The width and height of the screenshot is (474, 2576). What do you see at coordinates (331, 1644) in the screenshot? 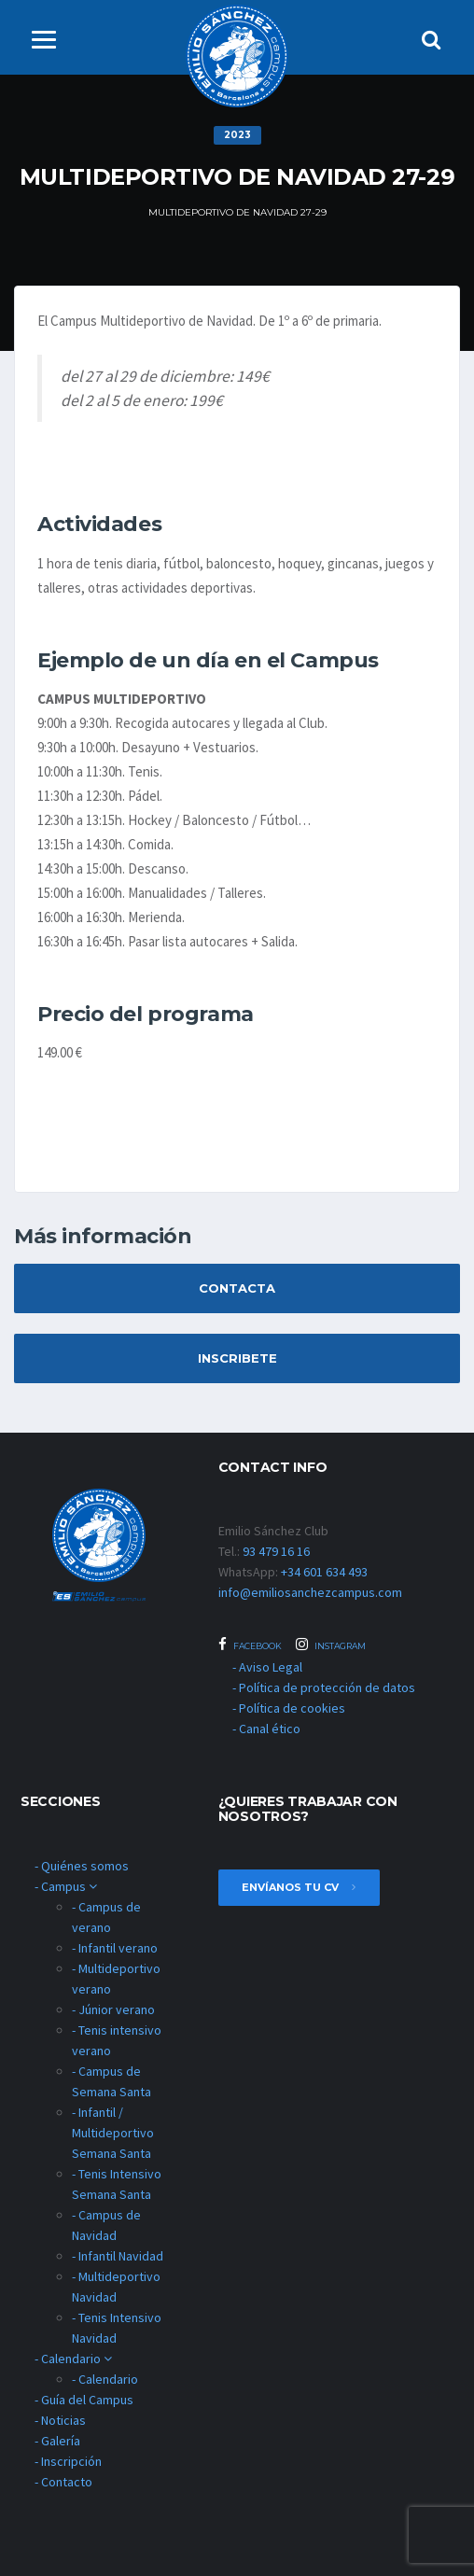
I see `Instagram` at bounding box center [331, 1644].